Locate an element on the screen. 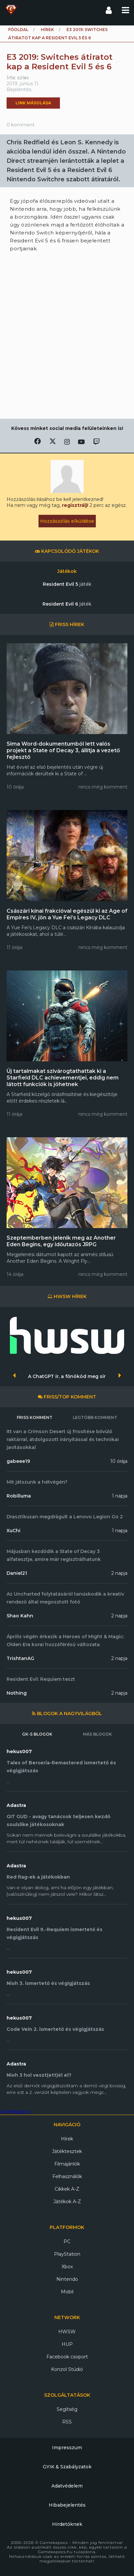 This screenshot has width=134, height=2576. Link másolása is located at coordinates (33, 102).